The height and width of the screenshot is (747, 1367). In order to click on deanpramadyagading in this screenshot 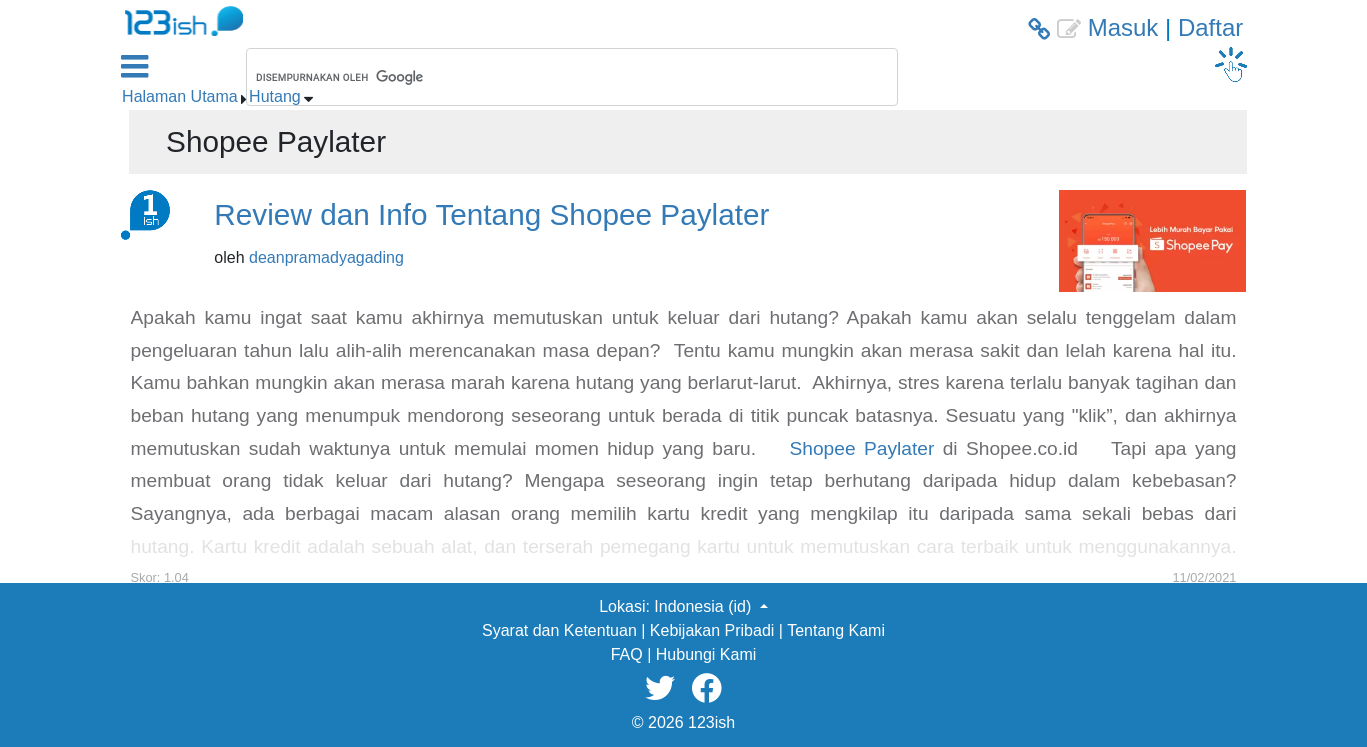, I will do `click(326, 257)`.